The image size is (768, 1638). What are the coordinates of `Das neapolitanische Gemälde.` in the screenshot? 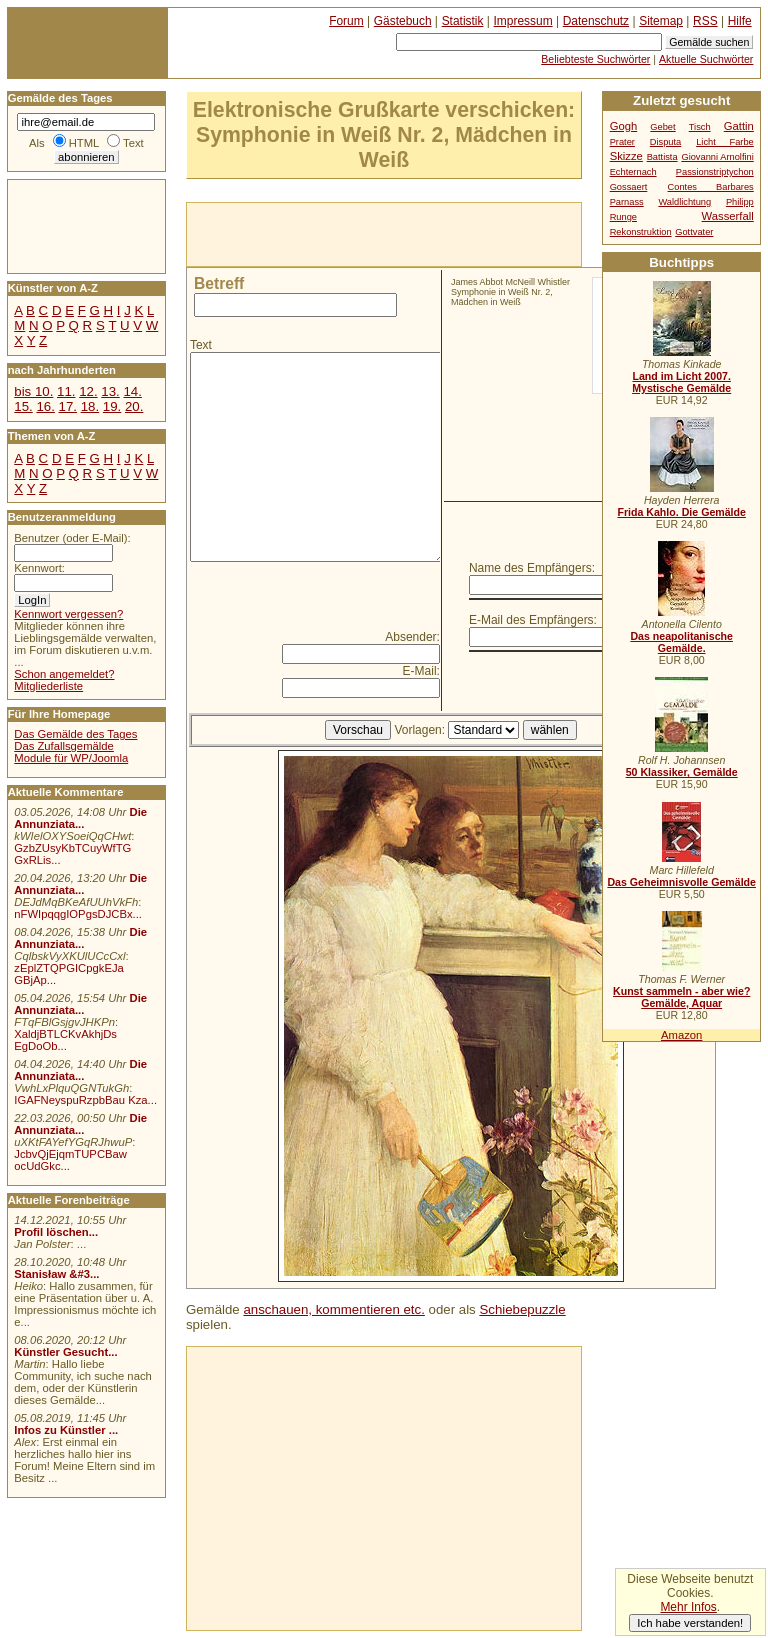 It's located at (681, 642).